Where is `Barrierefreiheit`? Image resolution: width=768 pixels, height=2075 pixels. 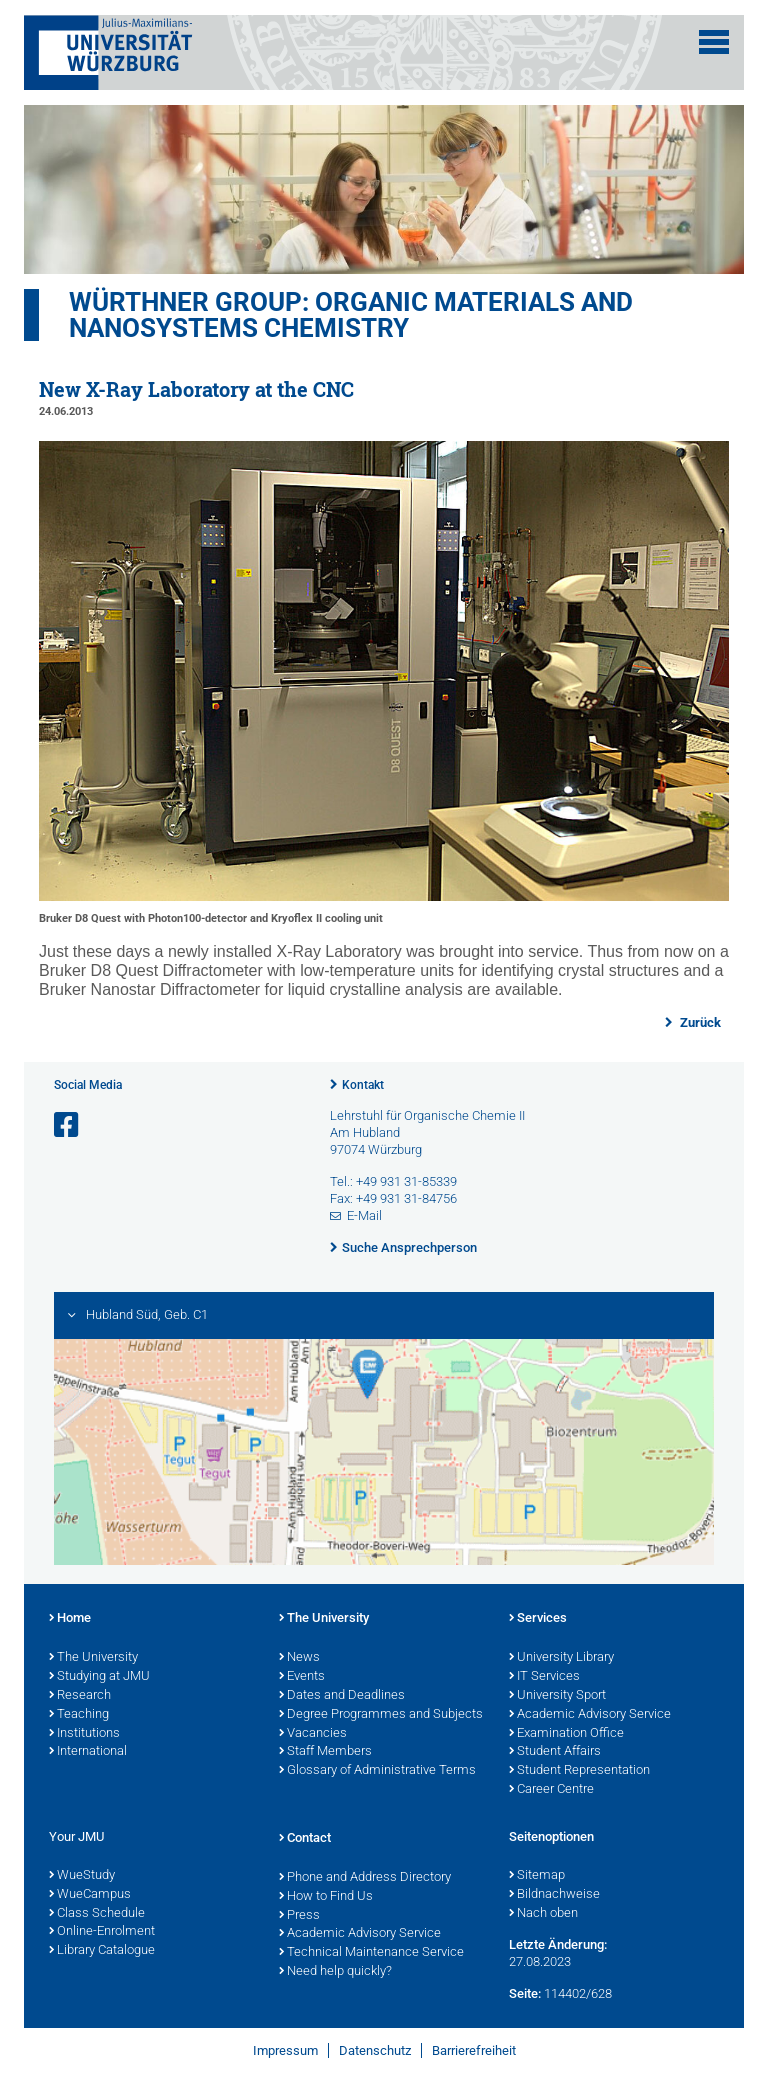 Barrierefreiheit is located at coordinates (474, 2050).